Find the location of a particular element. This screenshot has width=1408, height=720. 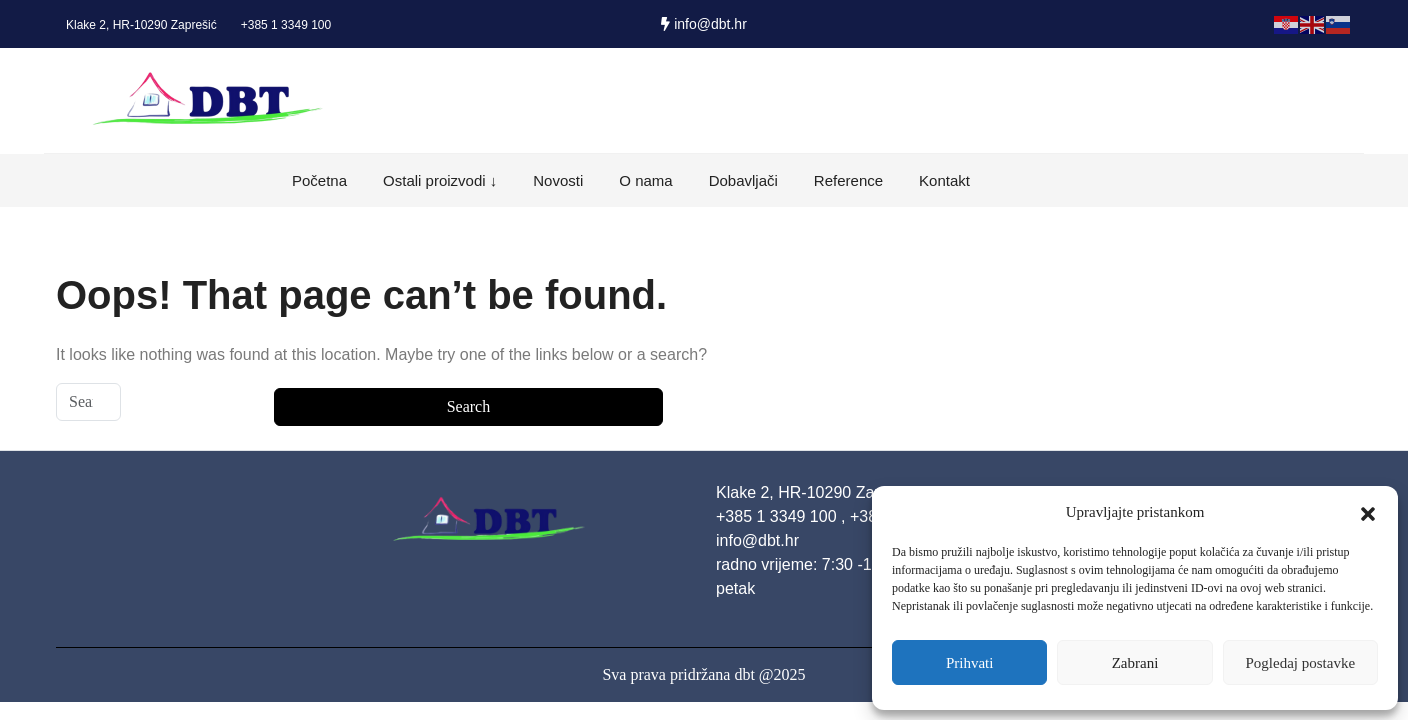

Početna is located at coordinates (319, 180).